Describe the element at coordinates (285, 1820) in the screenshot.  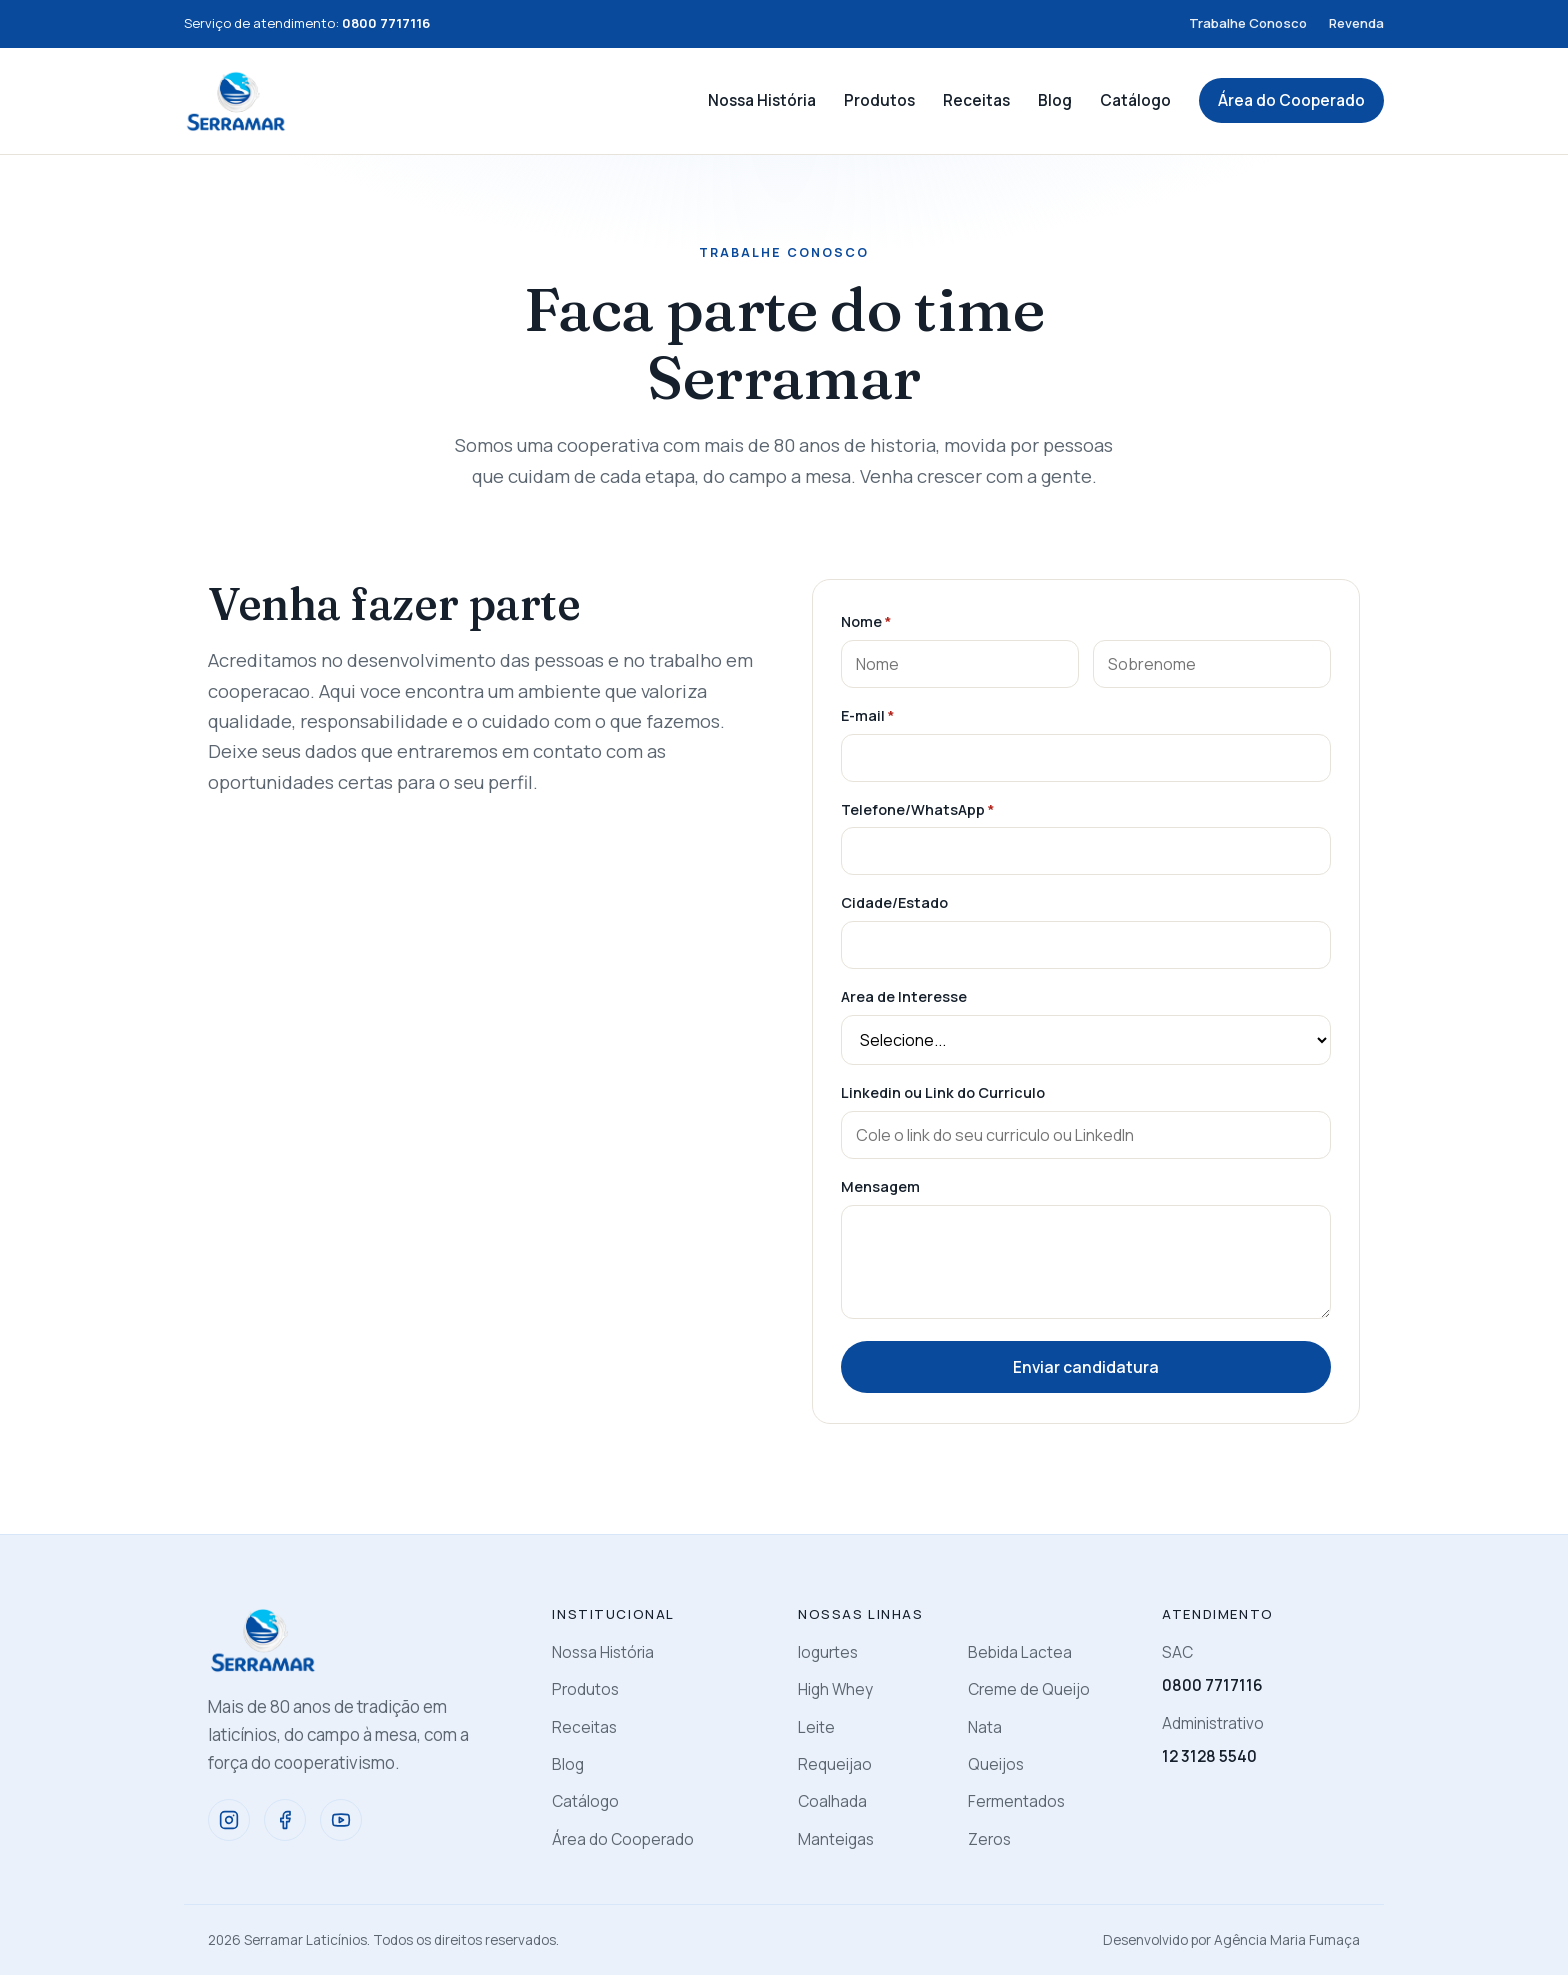
I see `[Facebook]` at that location.